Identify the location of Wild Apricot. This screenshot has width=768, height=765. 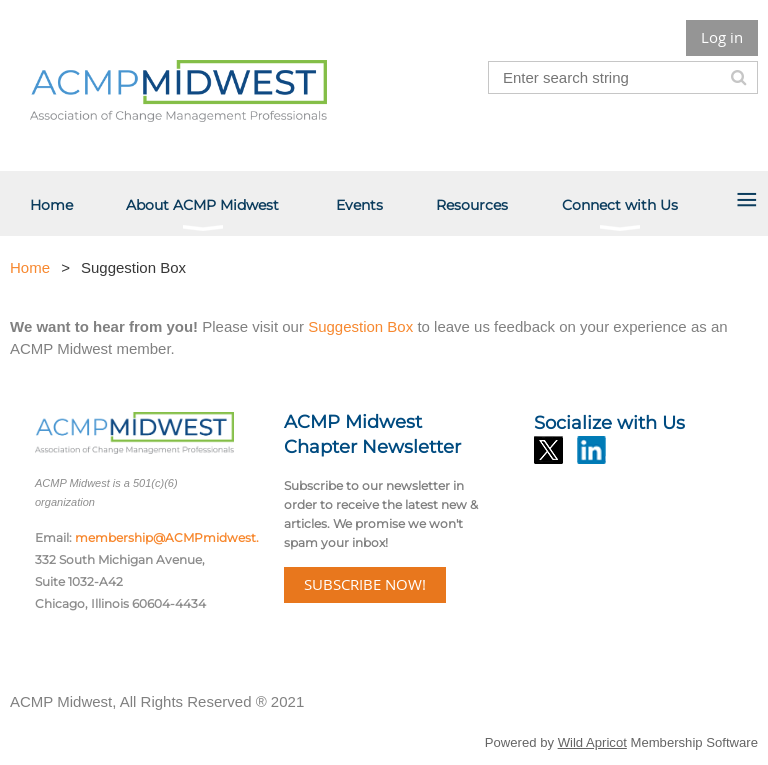
(592, 742).